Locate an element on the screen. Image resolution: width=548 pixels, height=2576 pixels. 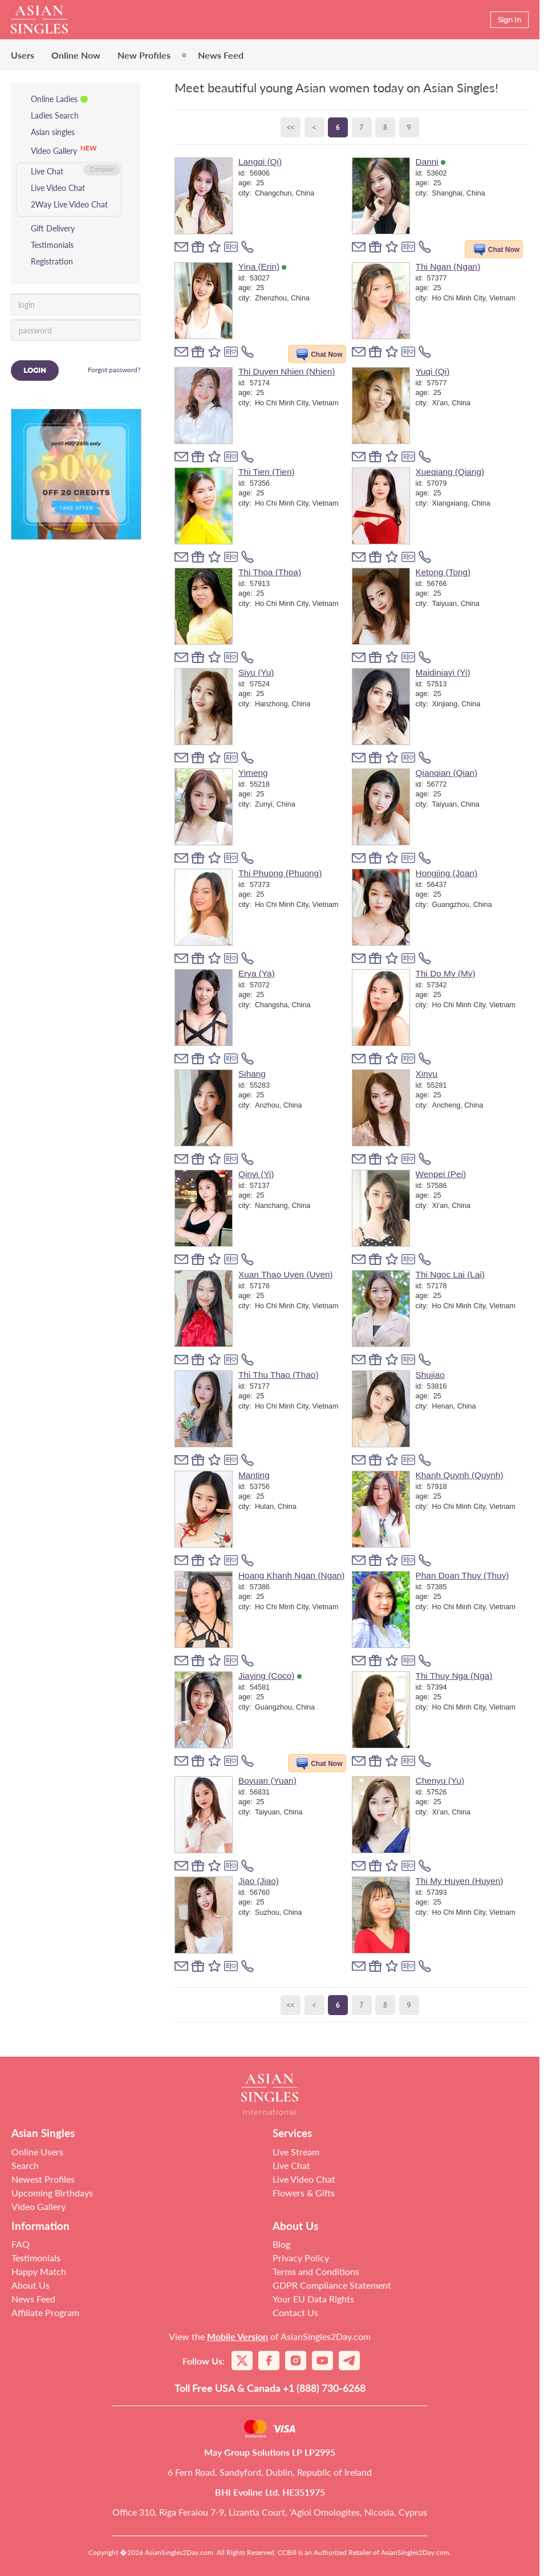
Compare is located at coordinates (101, 169).